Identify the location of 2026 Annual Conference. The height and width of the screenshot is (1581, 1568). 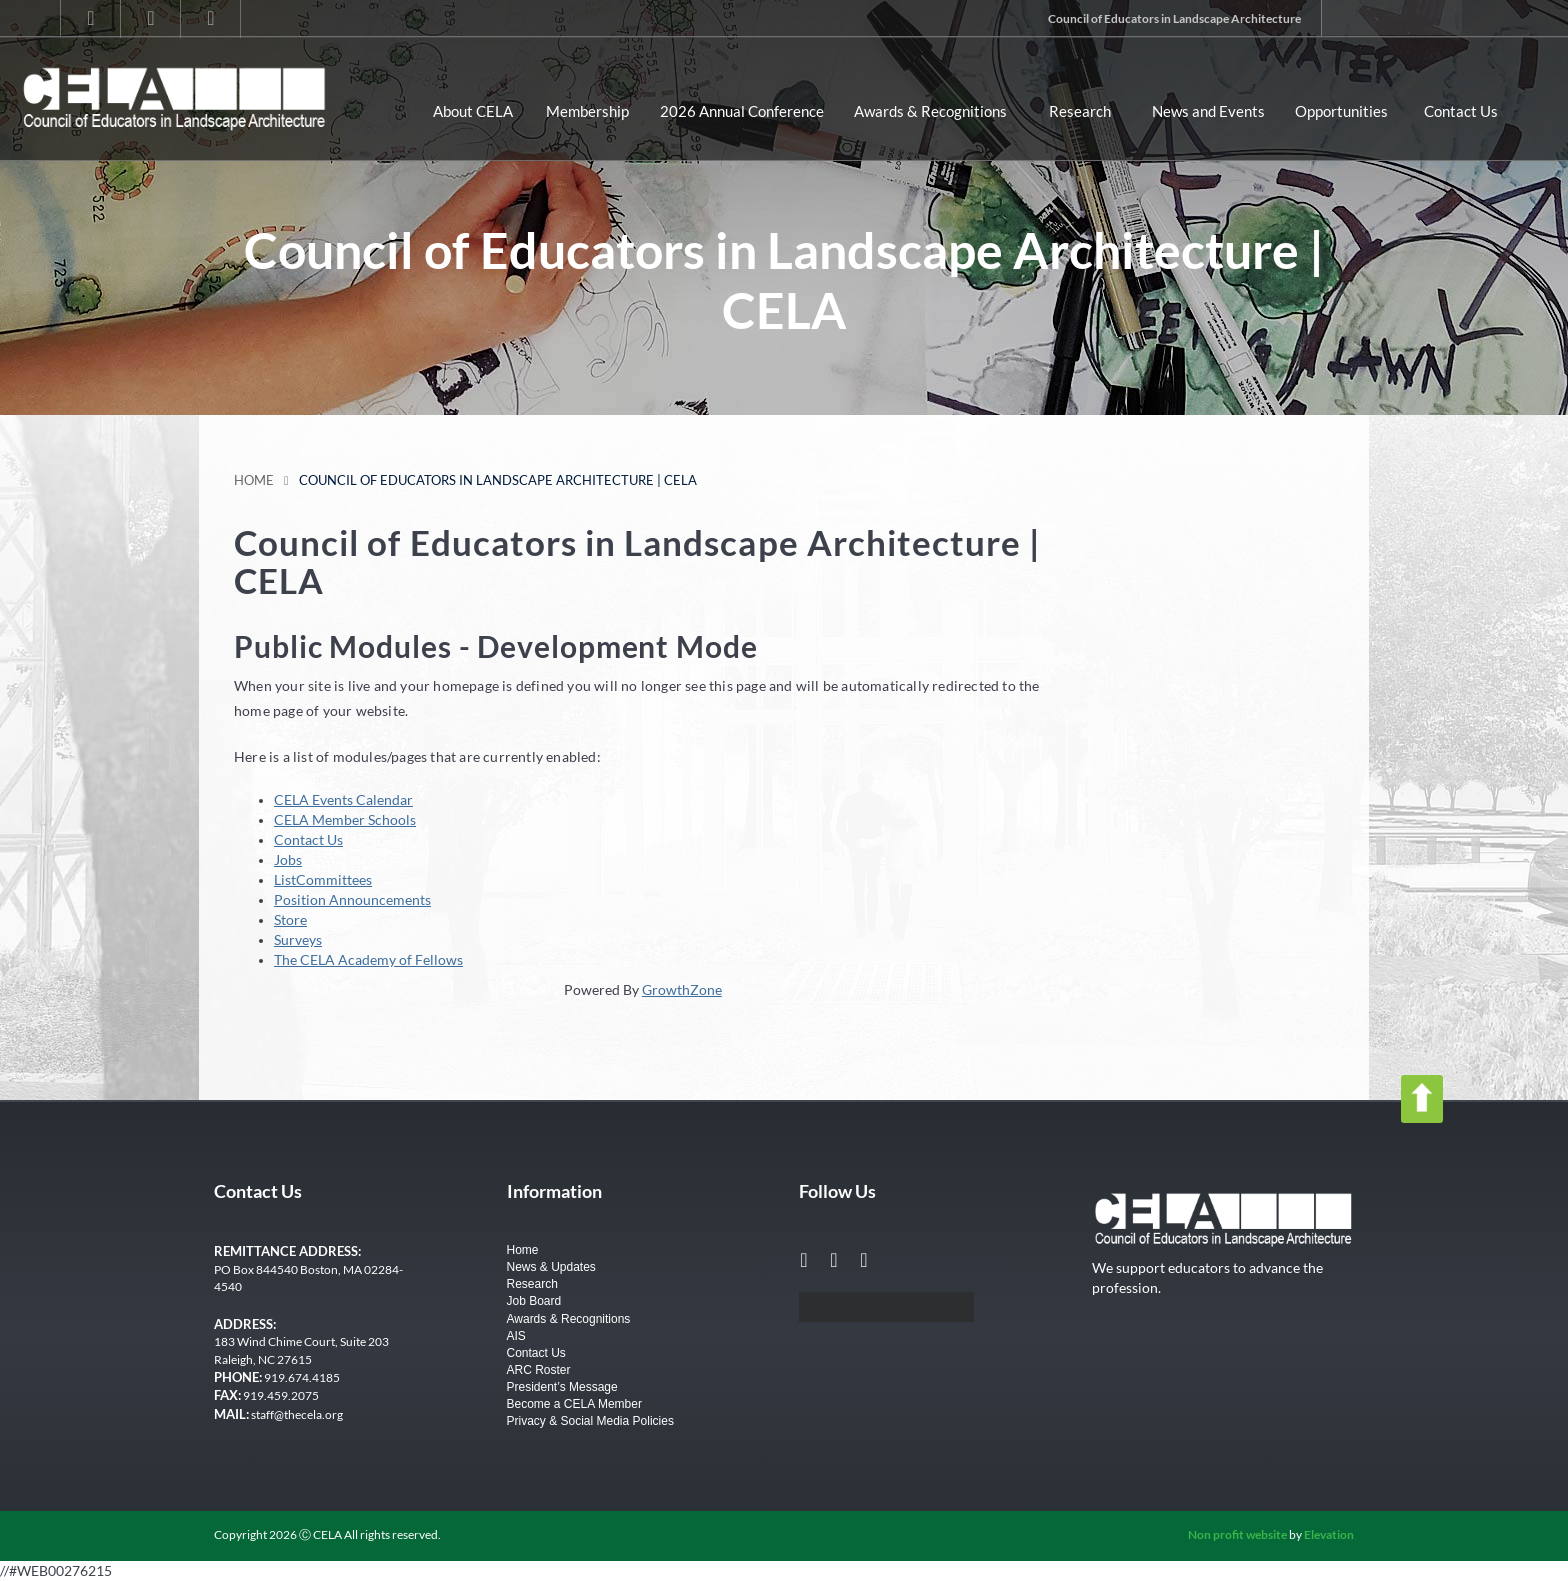
(742, 111).